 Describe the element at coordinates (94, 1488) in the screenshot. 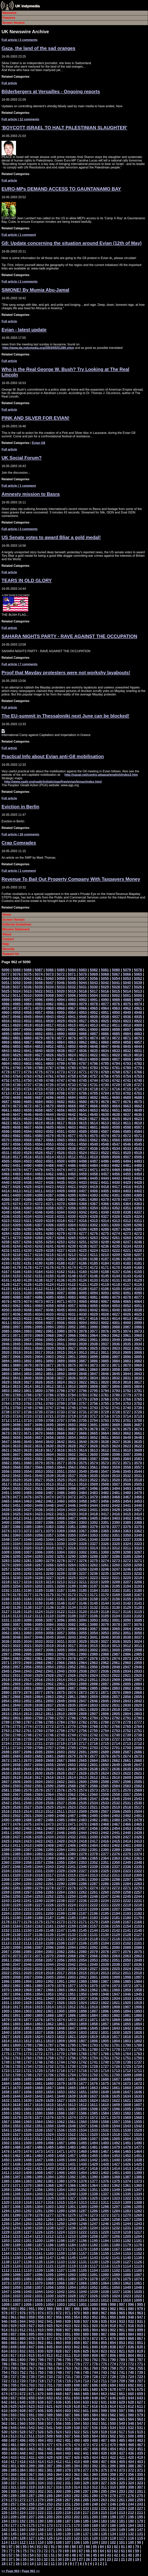

I see `3496` at that location.